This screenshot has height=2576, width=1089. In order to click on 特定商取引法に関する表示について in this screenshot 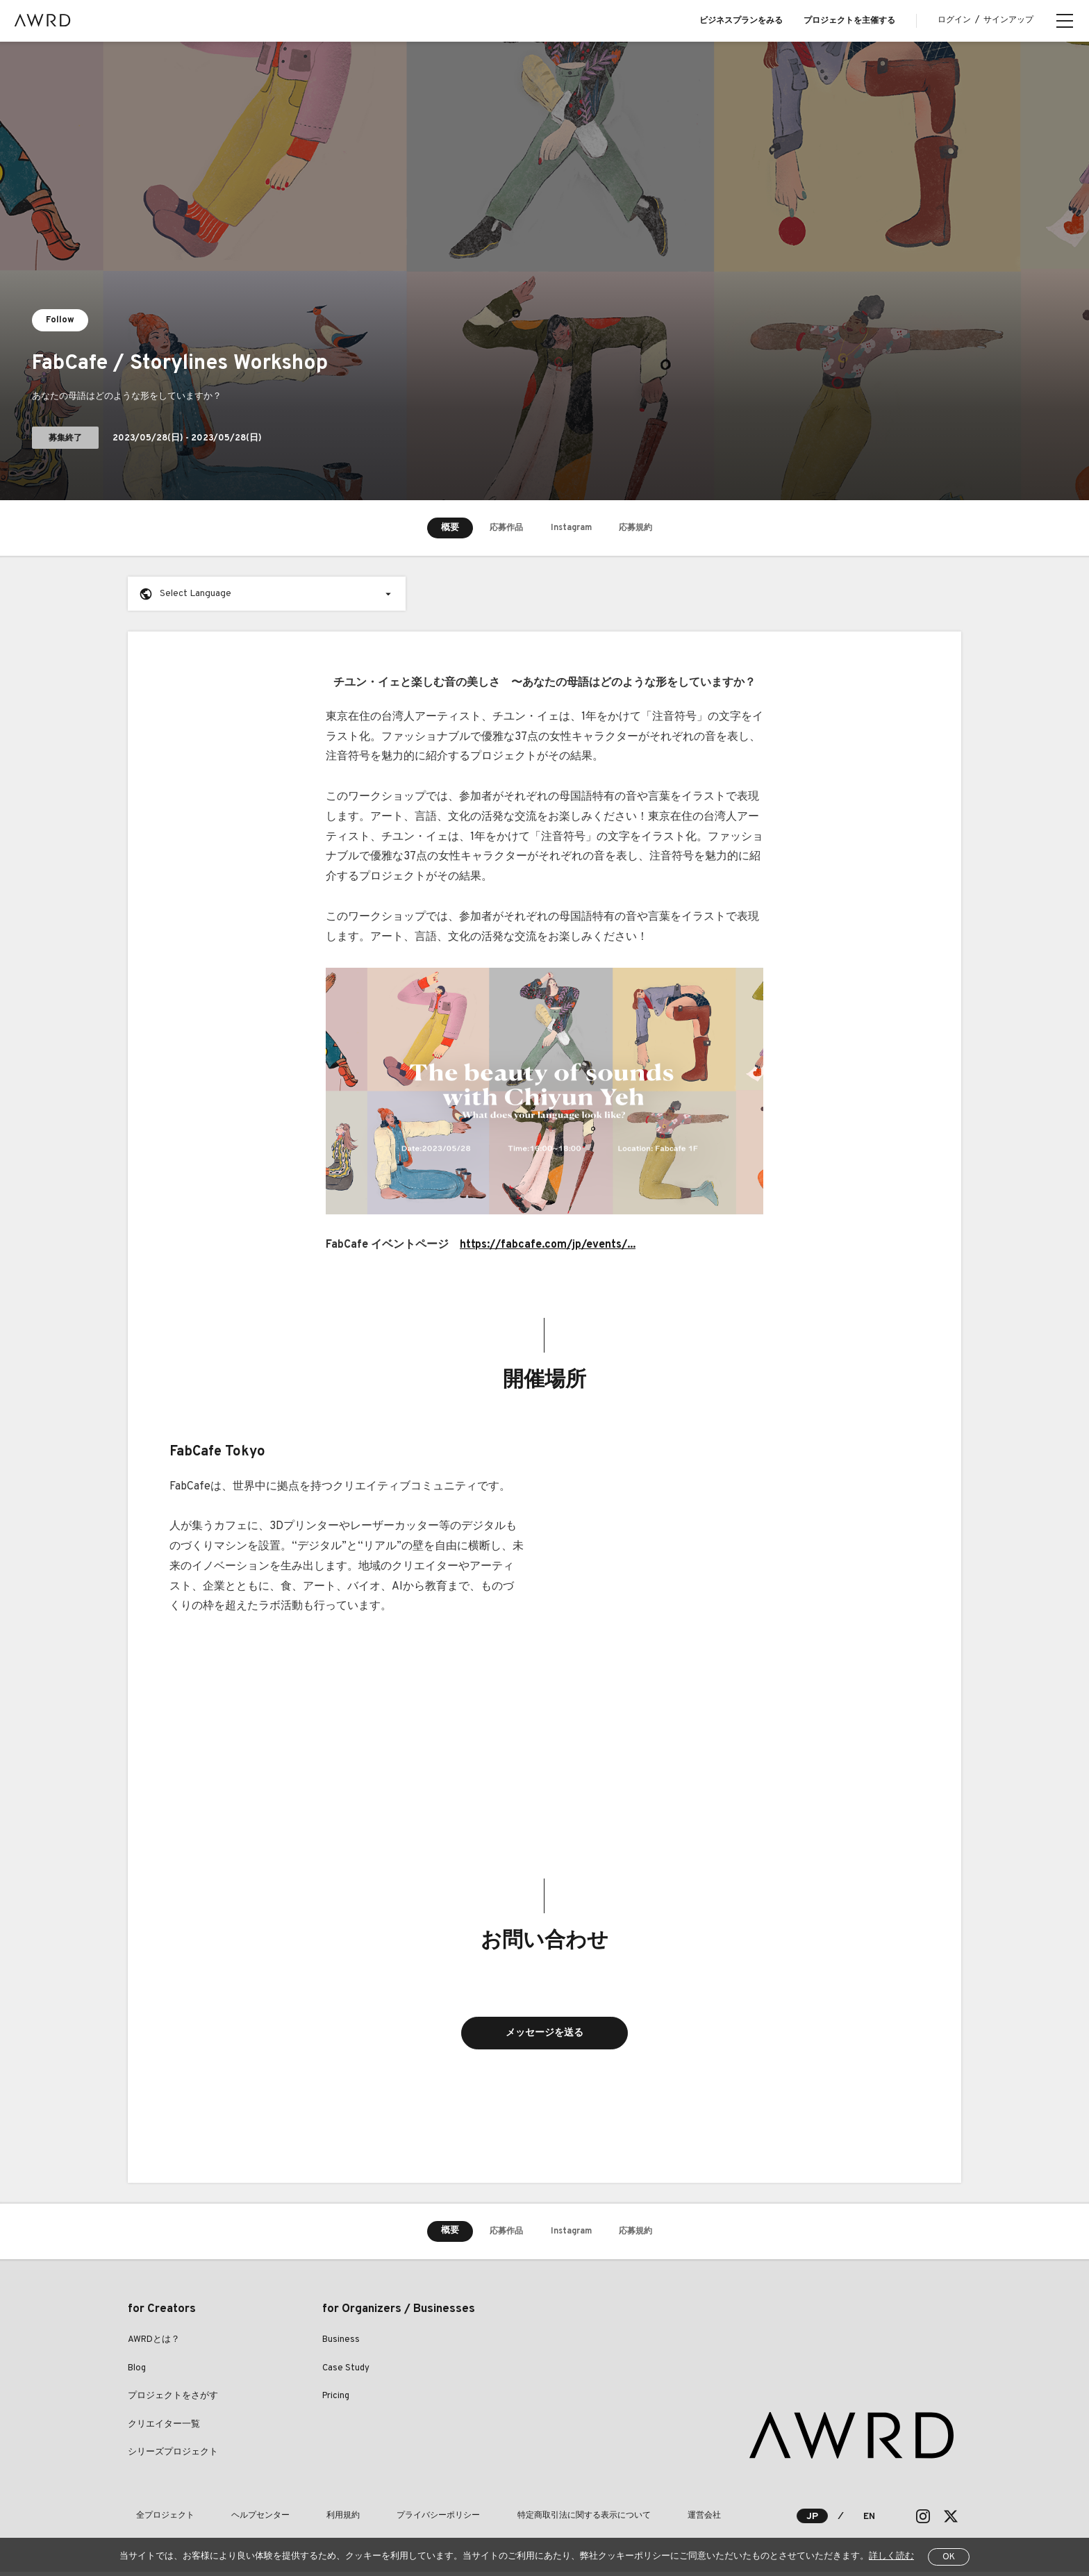, I will do `click(511, 2519)`.